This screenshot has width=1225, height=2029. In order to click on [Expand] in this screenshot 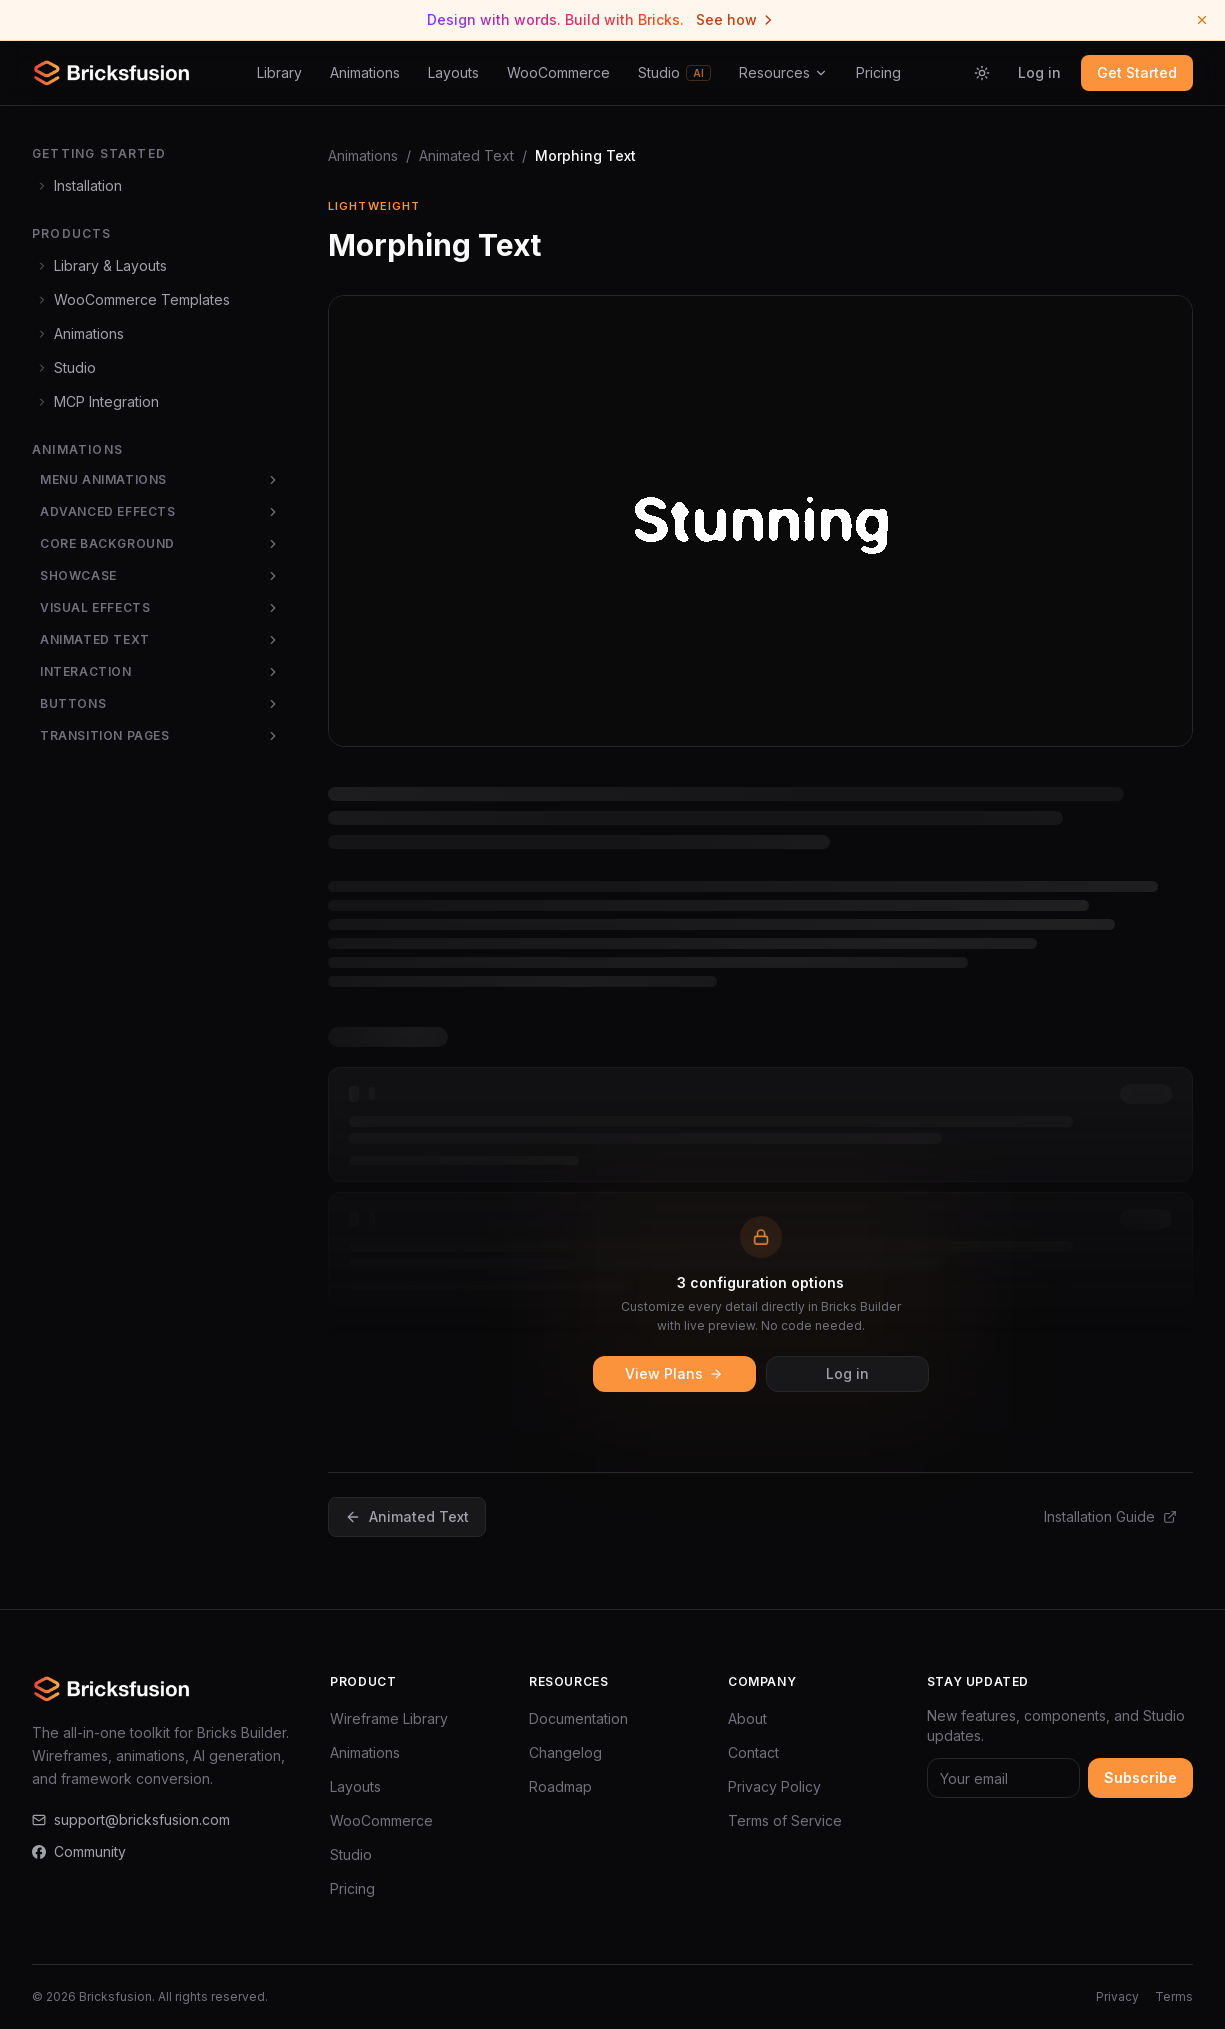, I will do `click(42, 186)`.